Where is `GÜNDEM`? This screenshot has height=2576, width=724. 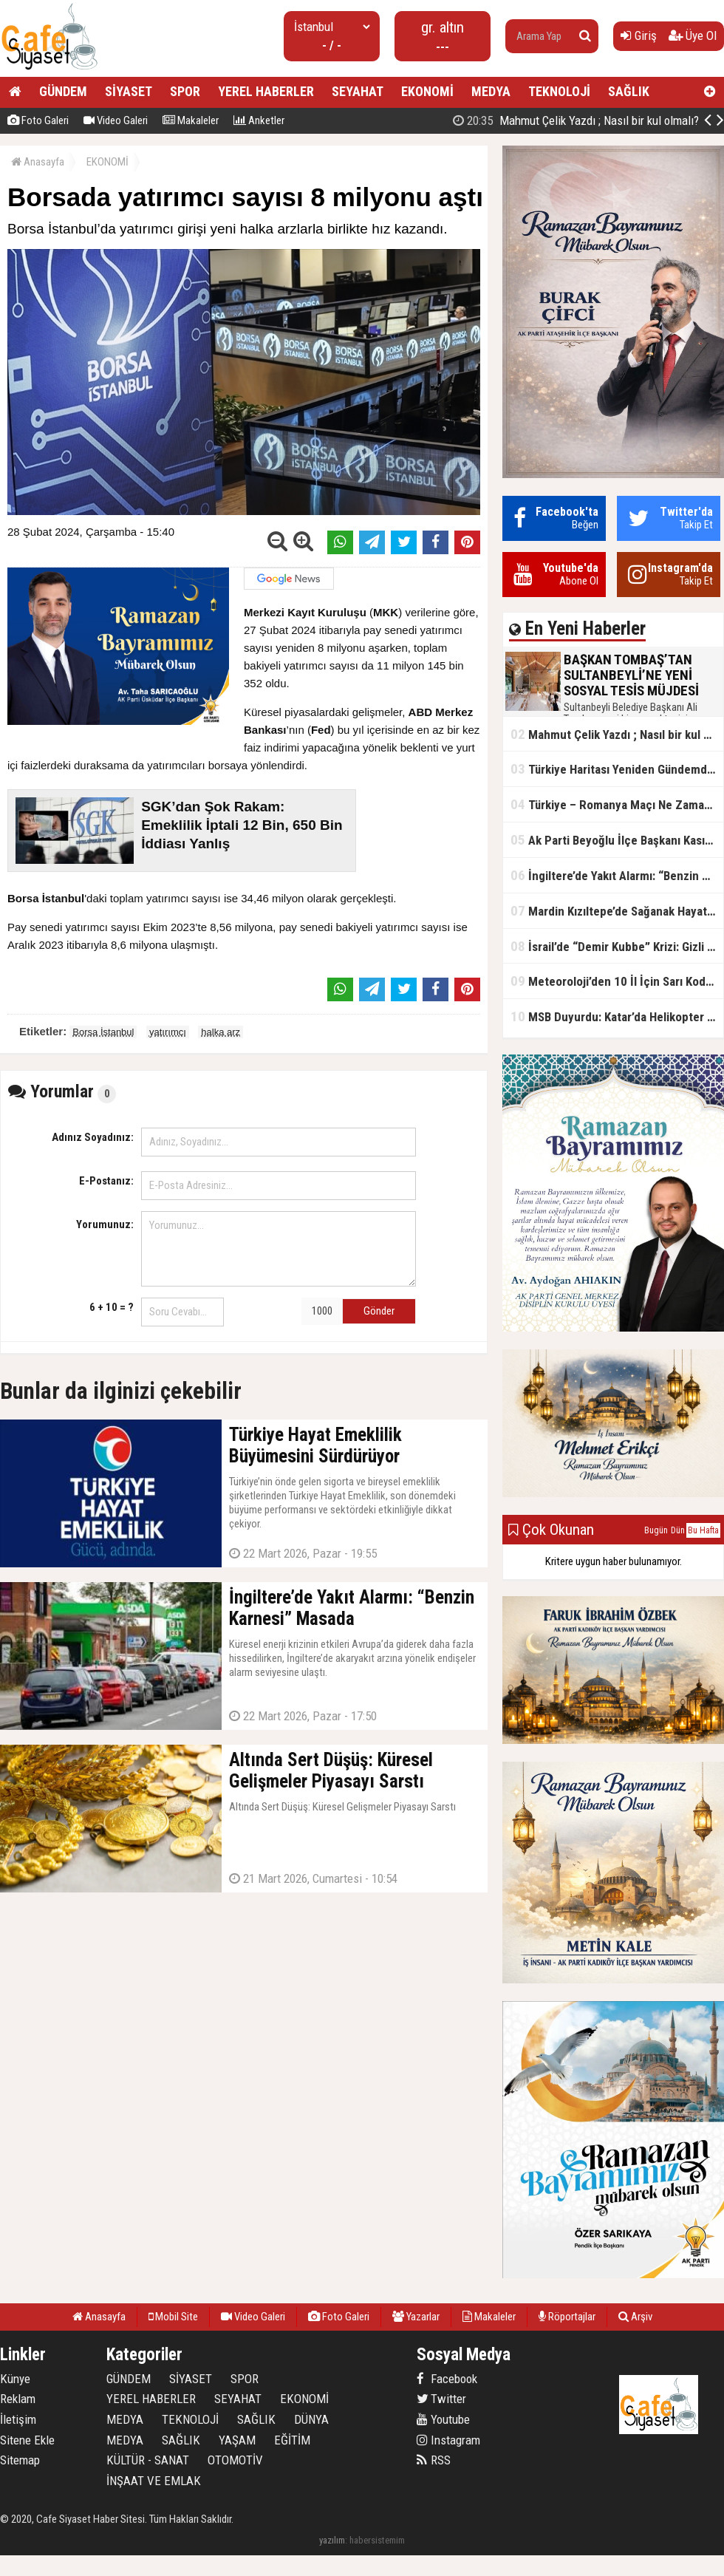
GÜNDEM is located at coordinates (63, 91).